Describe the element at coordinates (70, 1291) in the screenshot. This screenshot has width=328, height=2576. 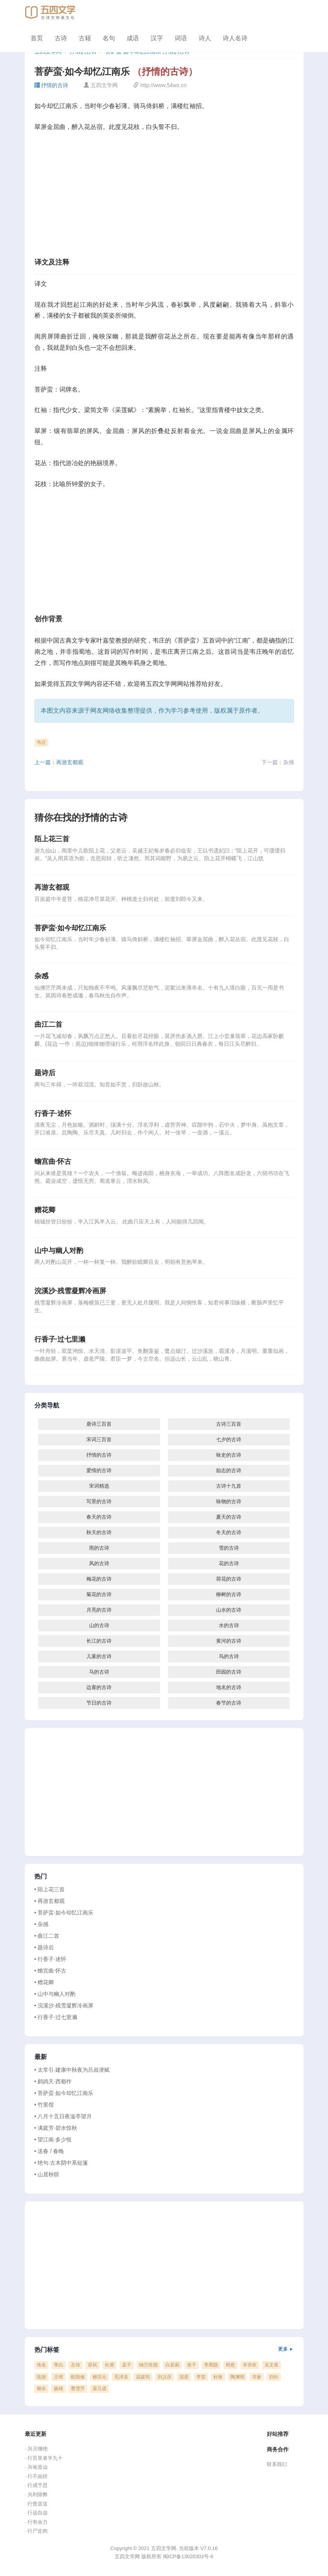
I see `浣溪沙·残雪凝辉冷画屏` at that location.